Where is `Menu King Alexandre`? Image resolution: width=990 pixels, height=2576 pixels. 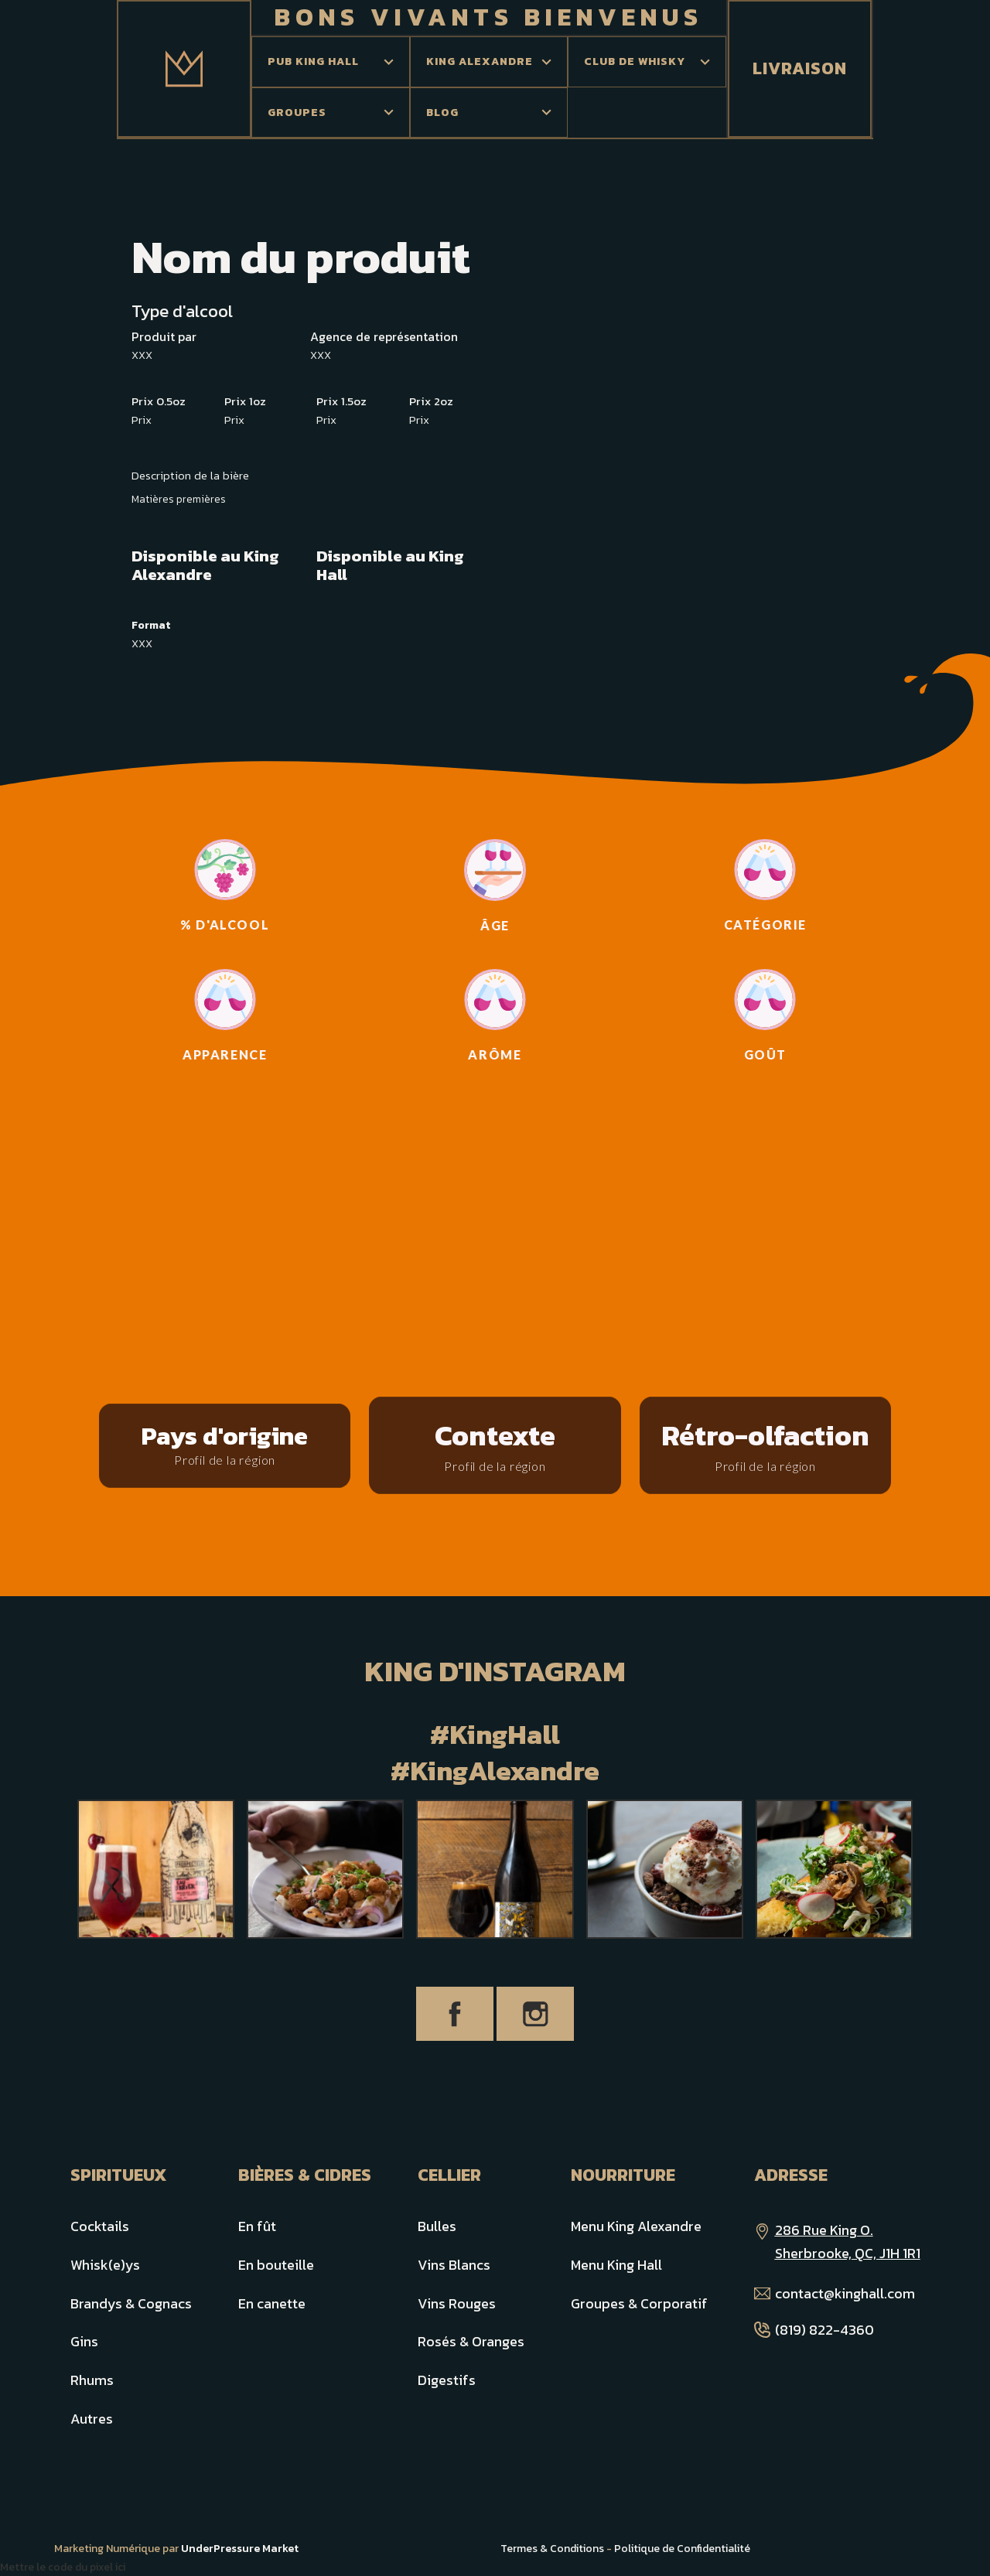
Menu King Alexandre is located at coordinates (636, 2226).